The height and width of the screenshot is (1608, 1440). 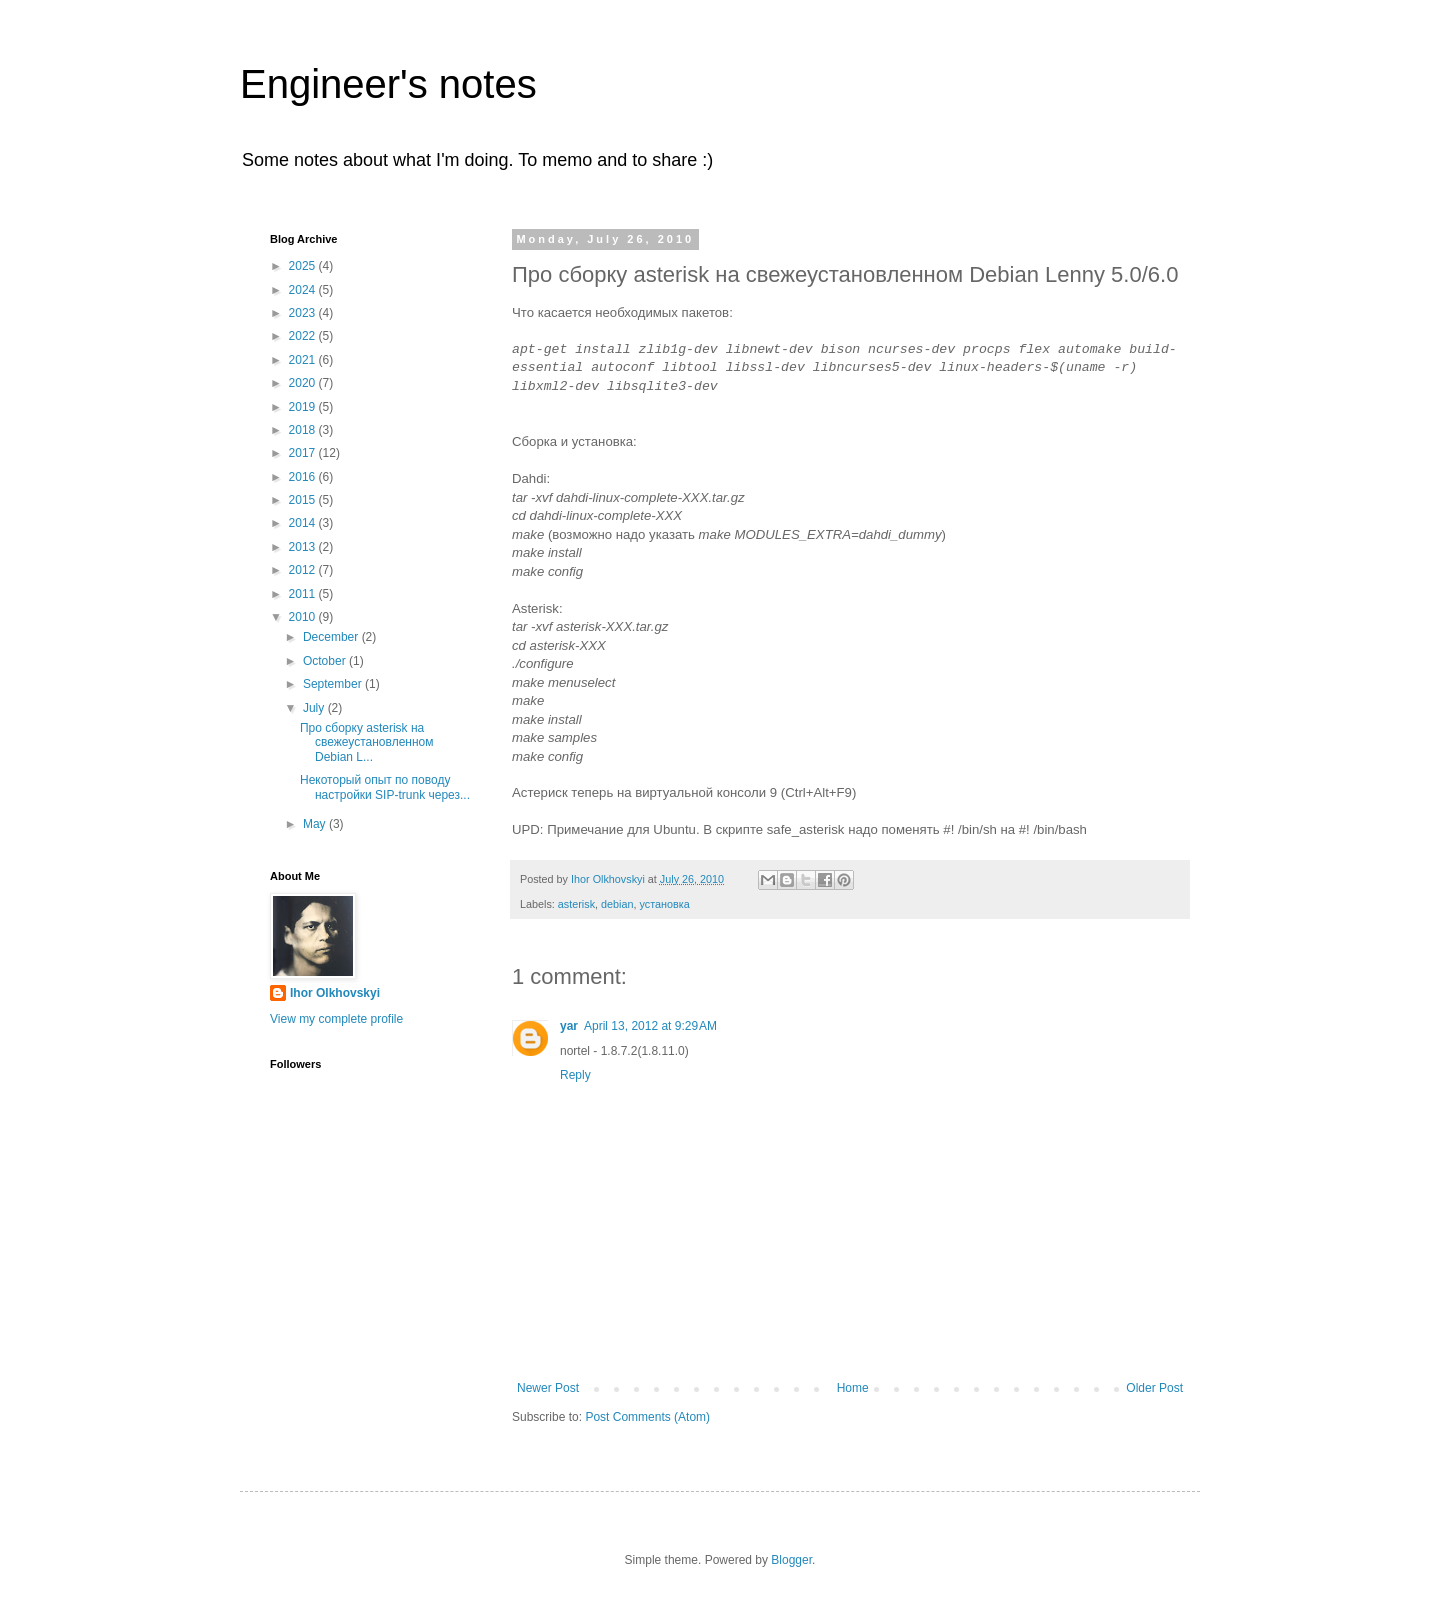 I want to click on Home, so click(x=853, y=1388).